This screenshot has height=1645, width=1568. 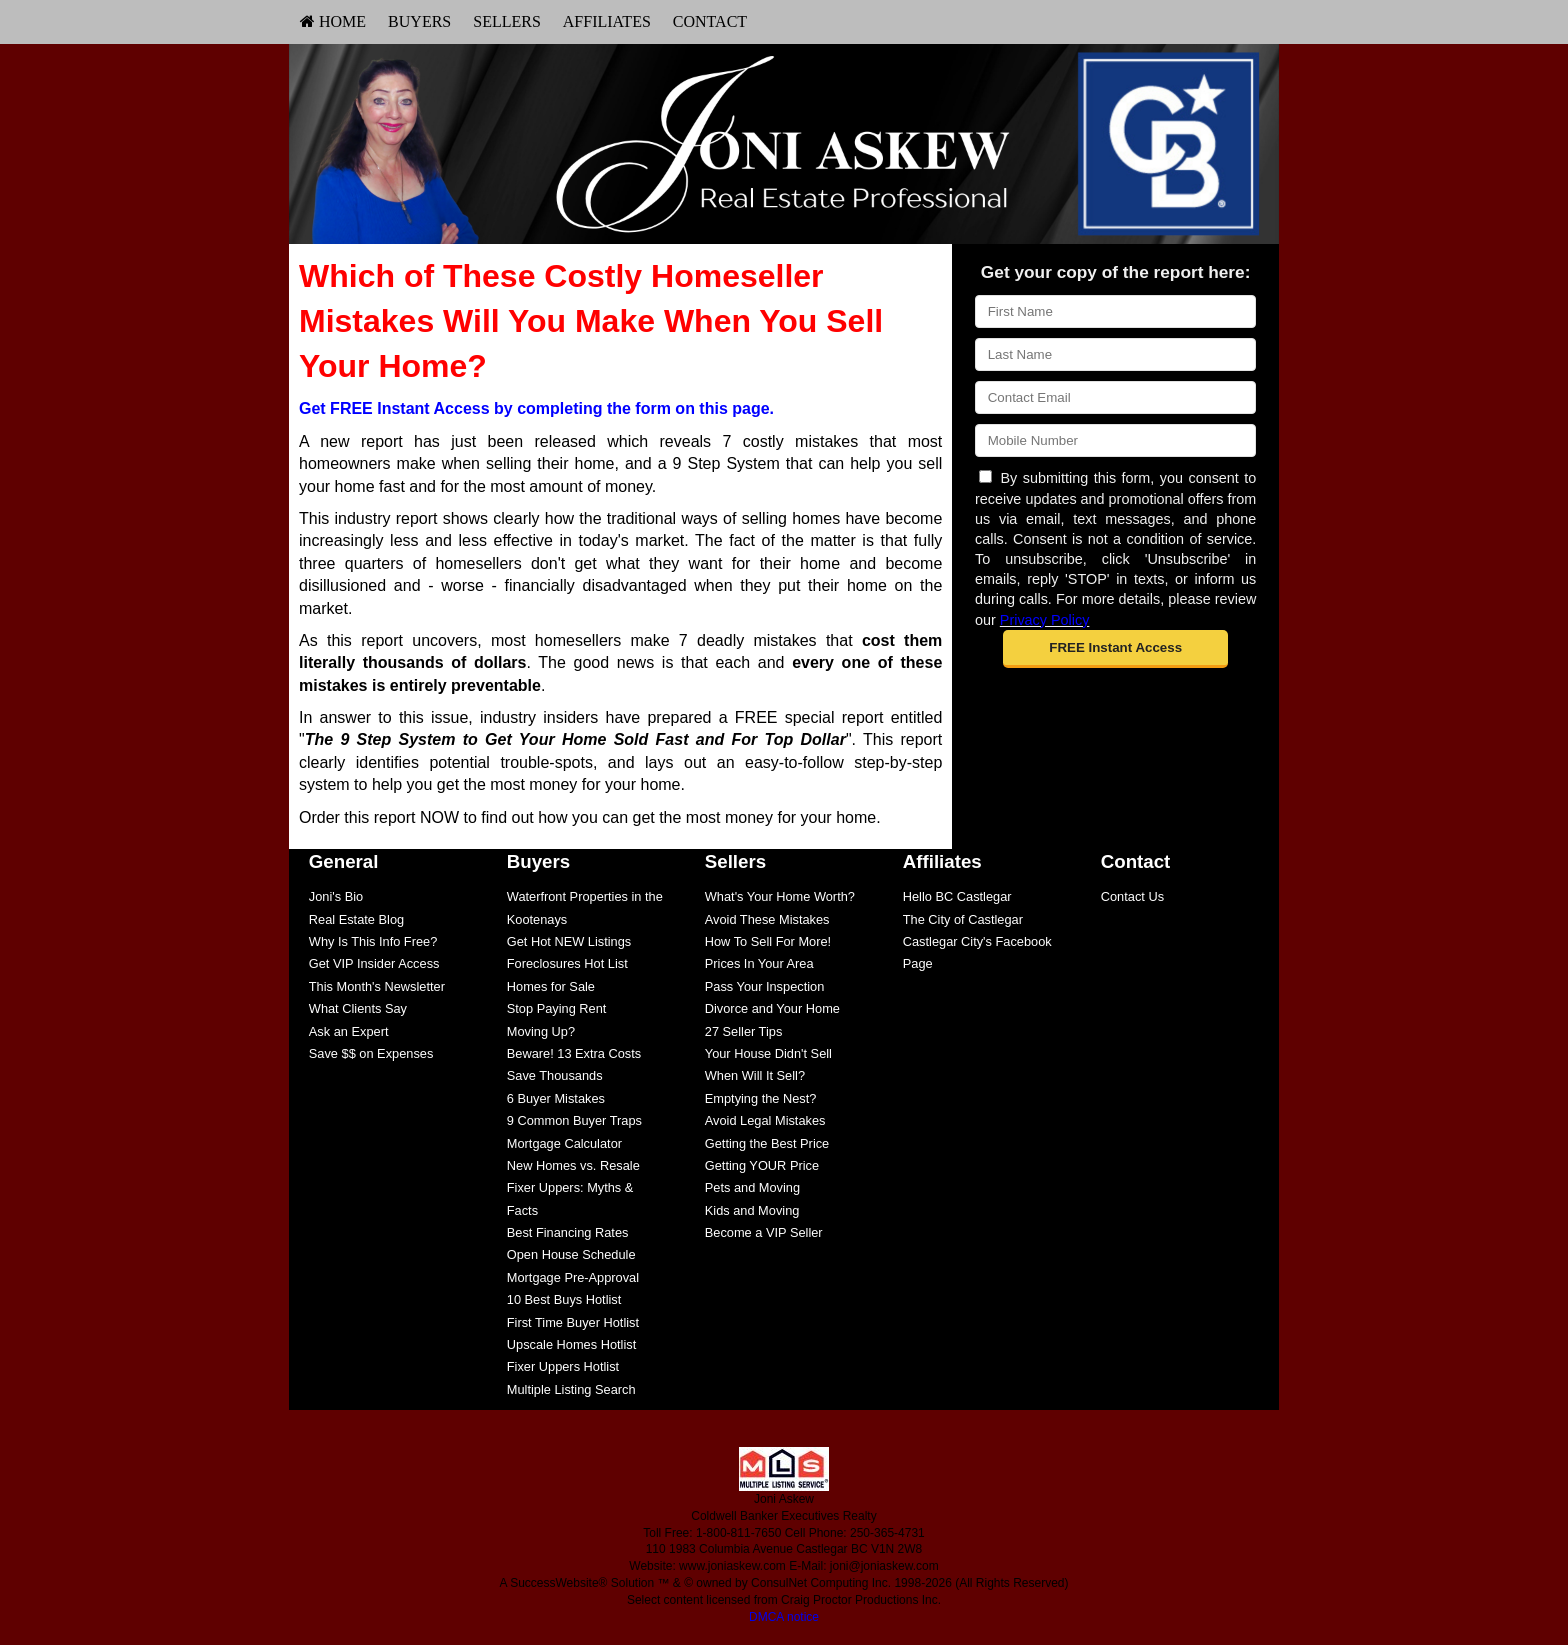 What do you see at coordinates (571, 1254) in the screenshot?
I see `Open House Schedule` at bounding box center [571, 1254].